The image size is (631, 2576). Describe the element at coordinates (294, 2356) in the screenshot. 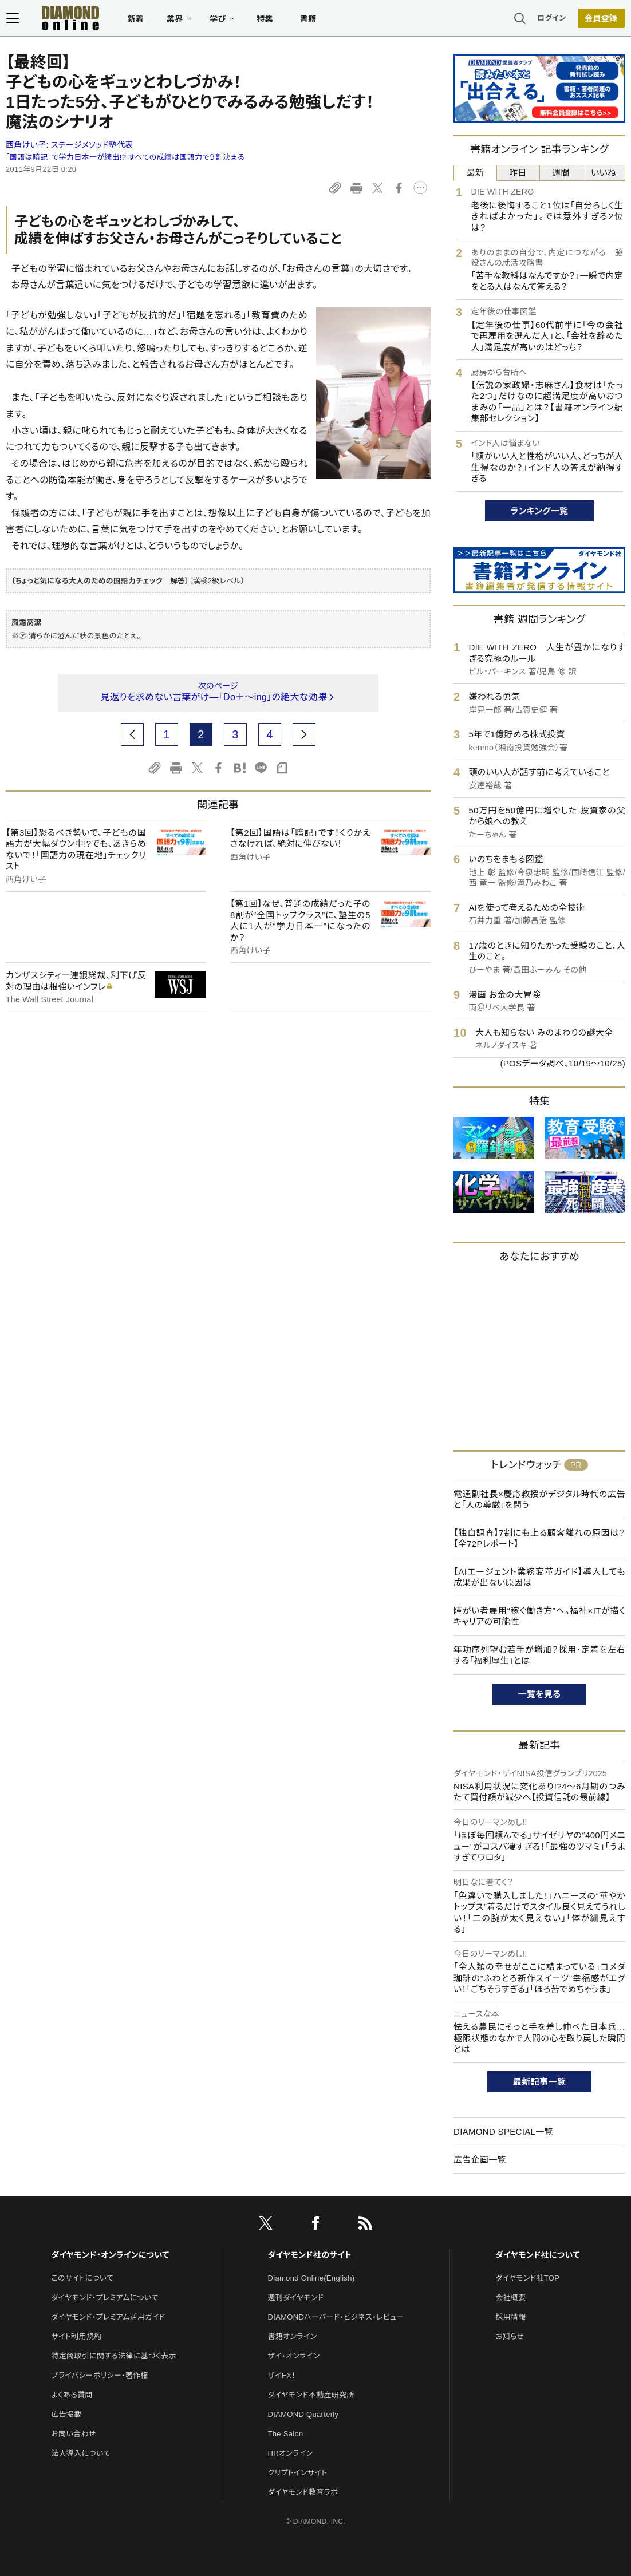

I see `ザイ・オンライン` at that location.